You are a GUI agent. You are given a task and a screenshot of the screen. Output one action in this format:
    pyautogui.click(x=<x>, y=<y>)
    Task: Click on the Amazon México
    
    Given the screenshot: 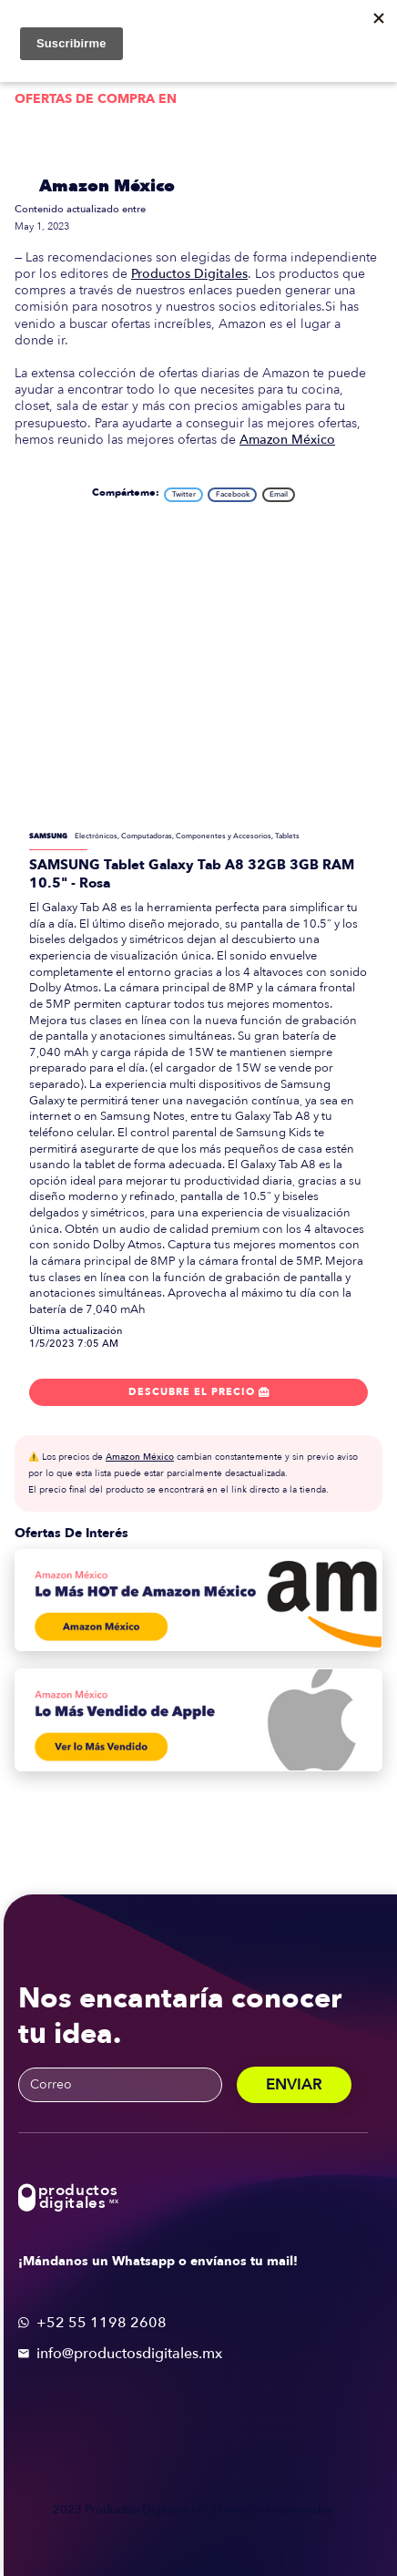 What is the action you would take?
    pyautogui.click(x=107, y=186)
    